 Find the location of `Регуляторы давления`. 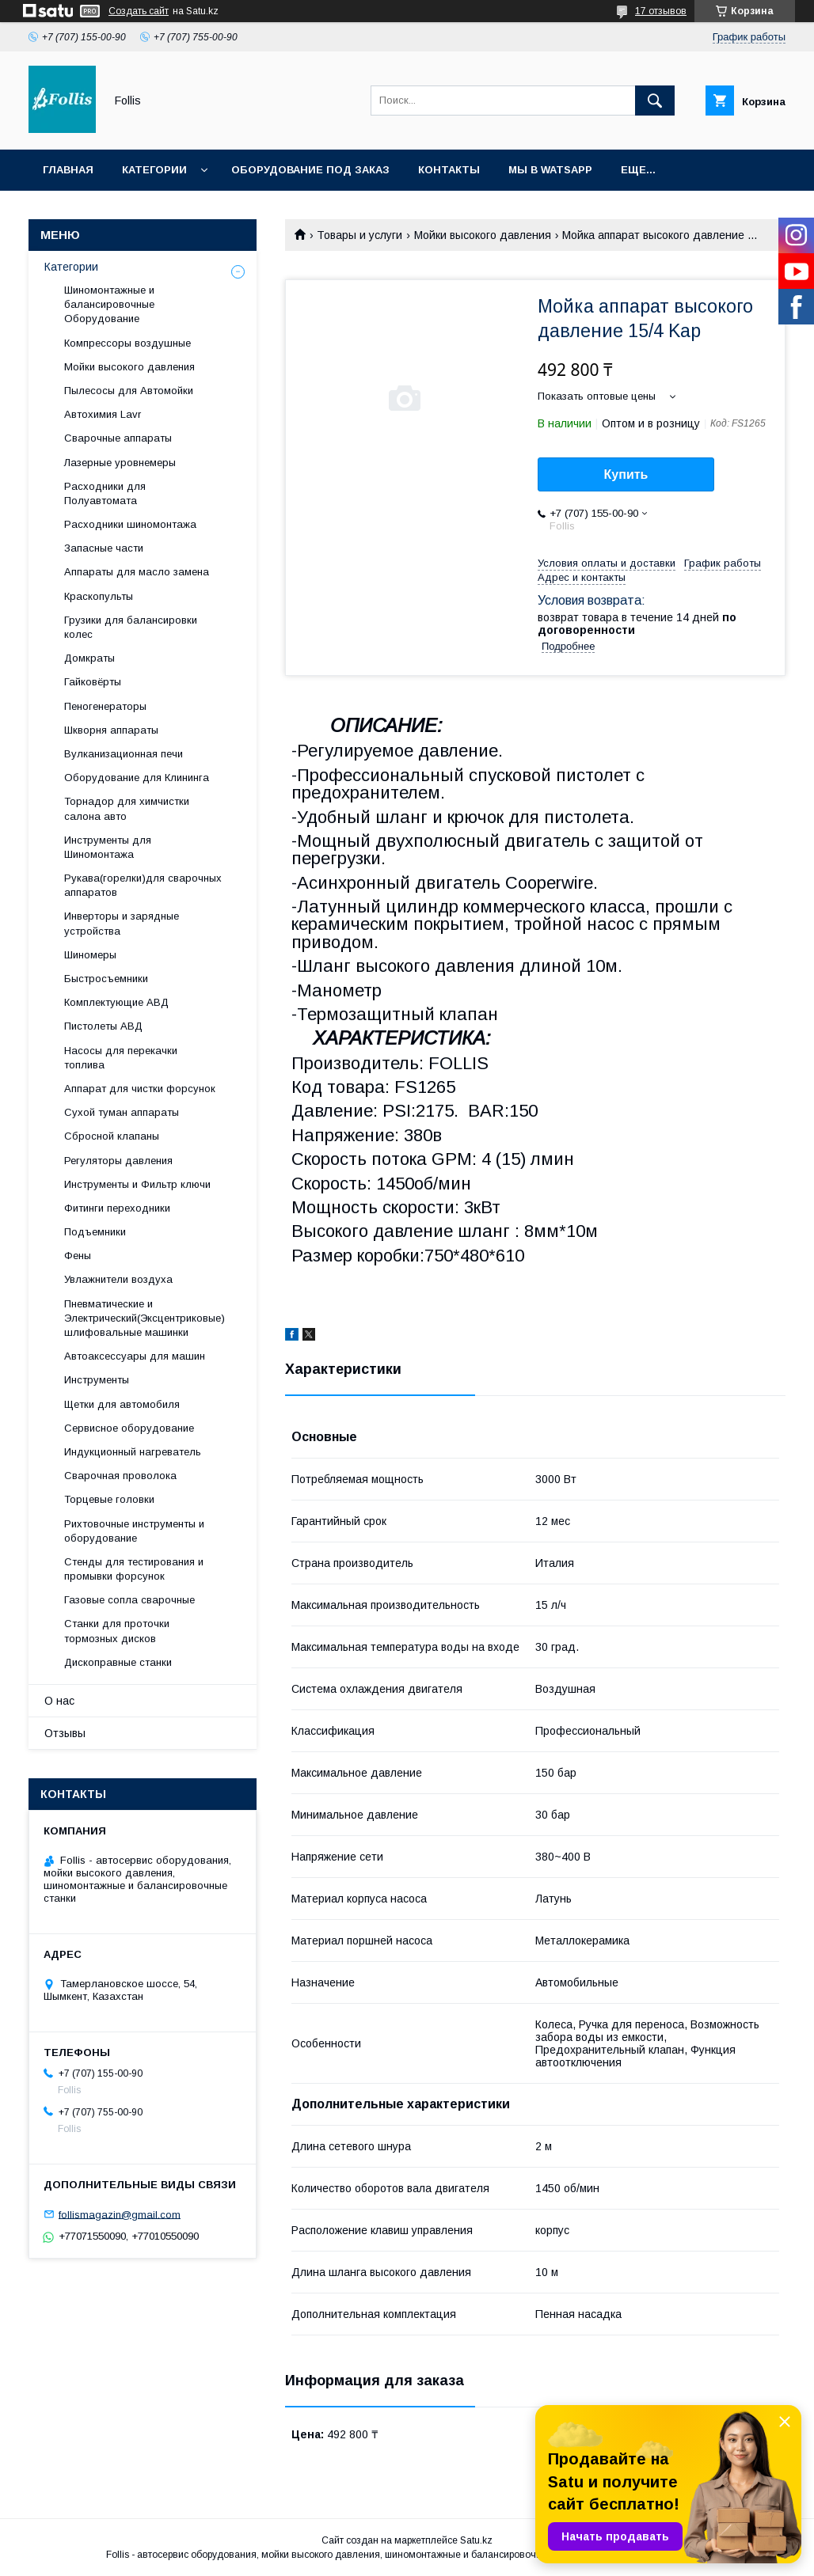

Регуляторы давления is located at coordinates (118, 1161).